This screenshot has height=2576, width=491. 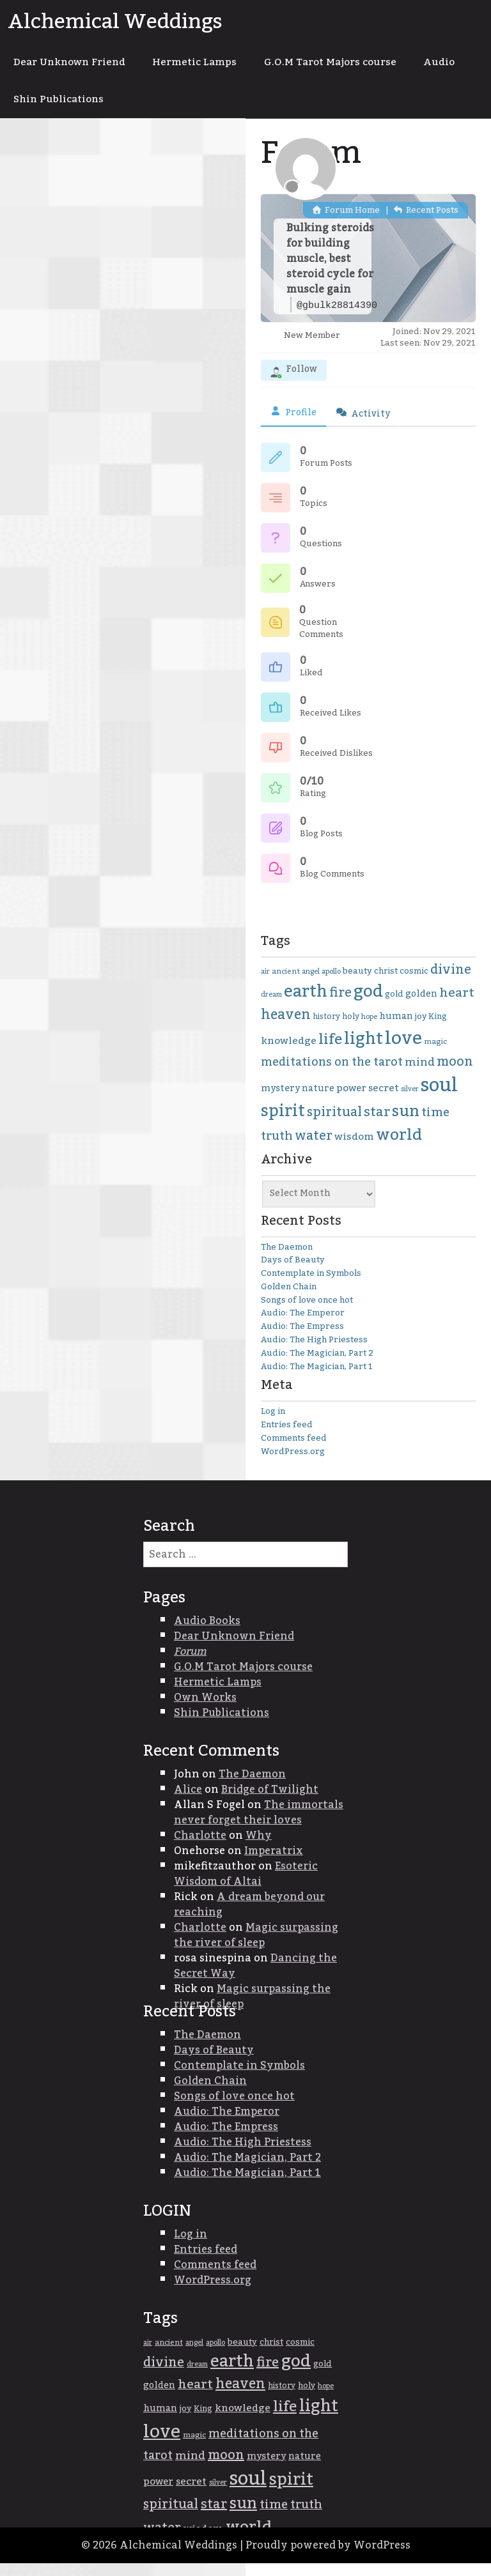 What do you see at coordinates (317, 1365) in the screenshot?
I see `Audio: The Magician, Part 2` at bounding box center [317, 1365].